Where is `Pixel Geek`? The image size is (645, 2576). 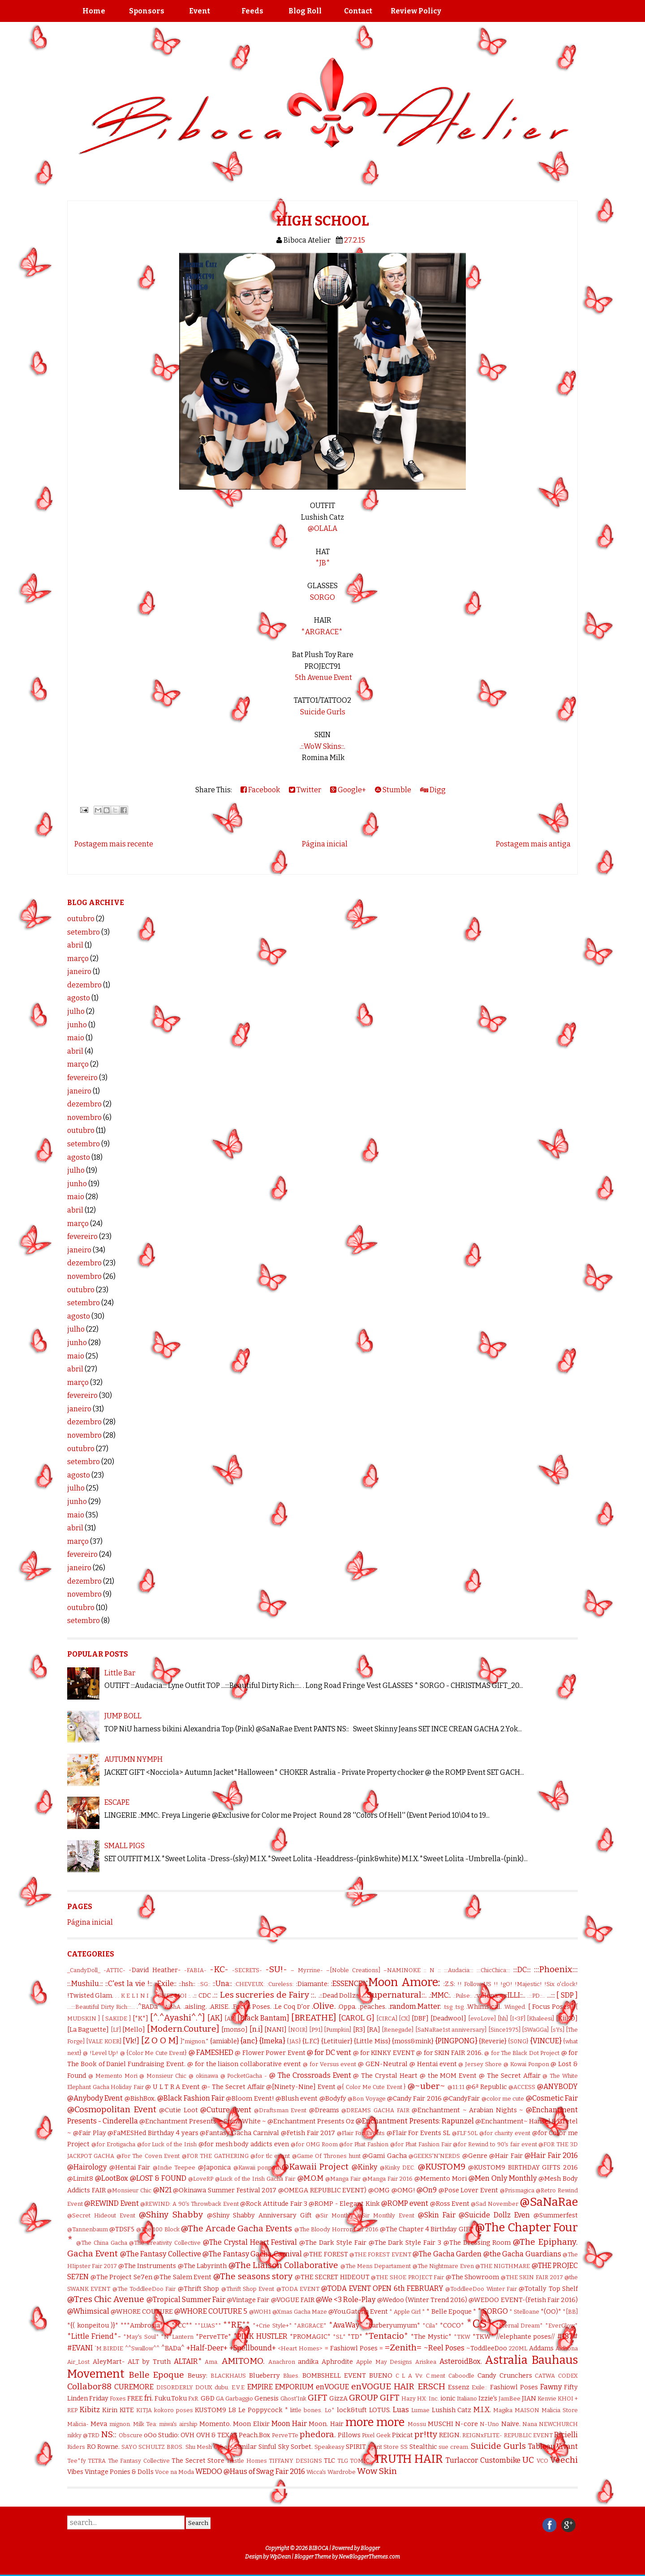
Pixel Geek is located at coordinates (376, 2435).